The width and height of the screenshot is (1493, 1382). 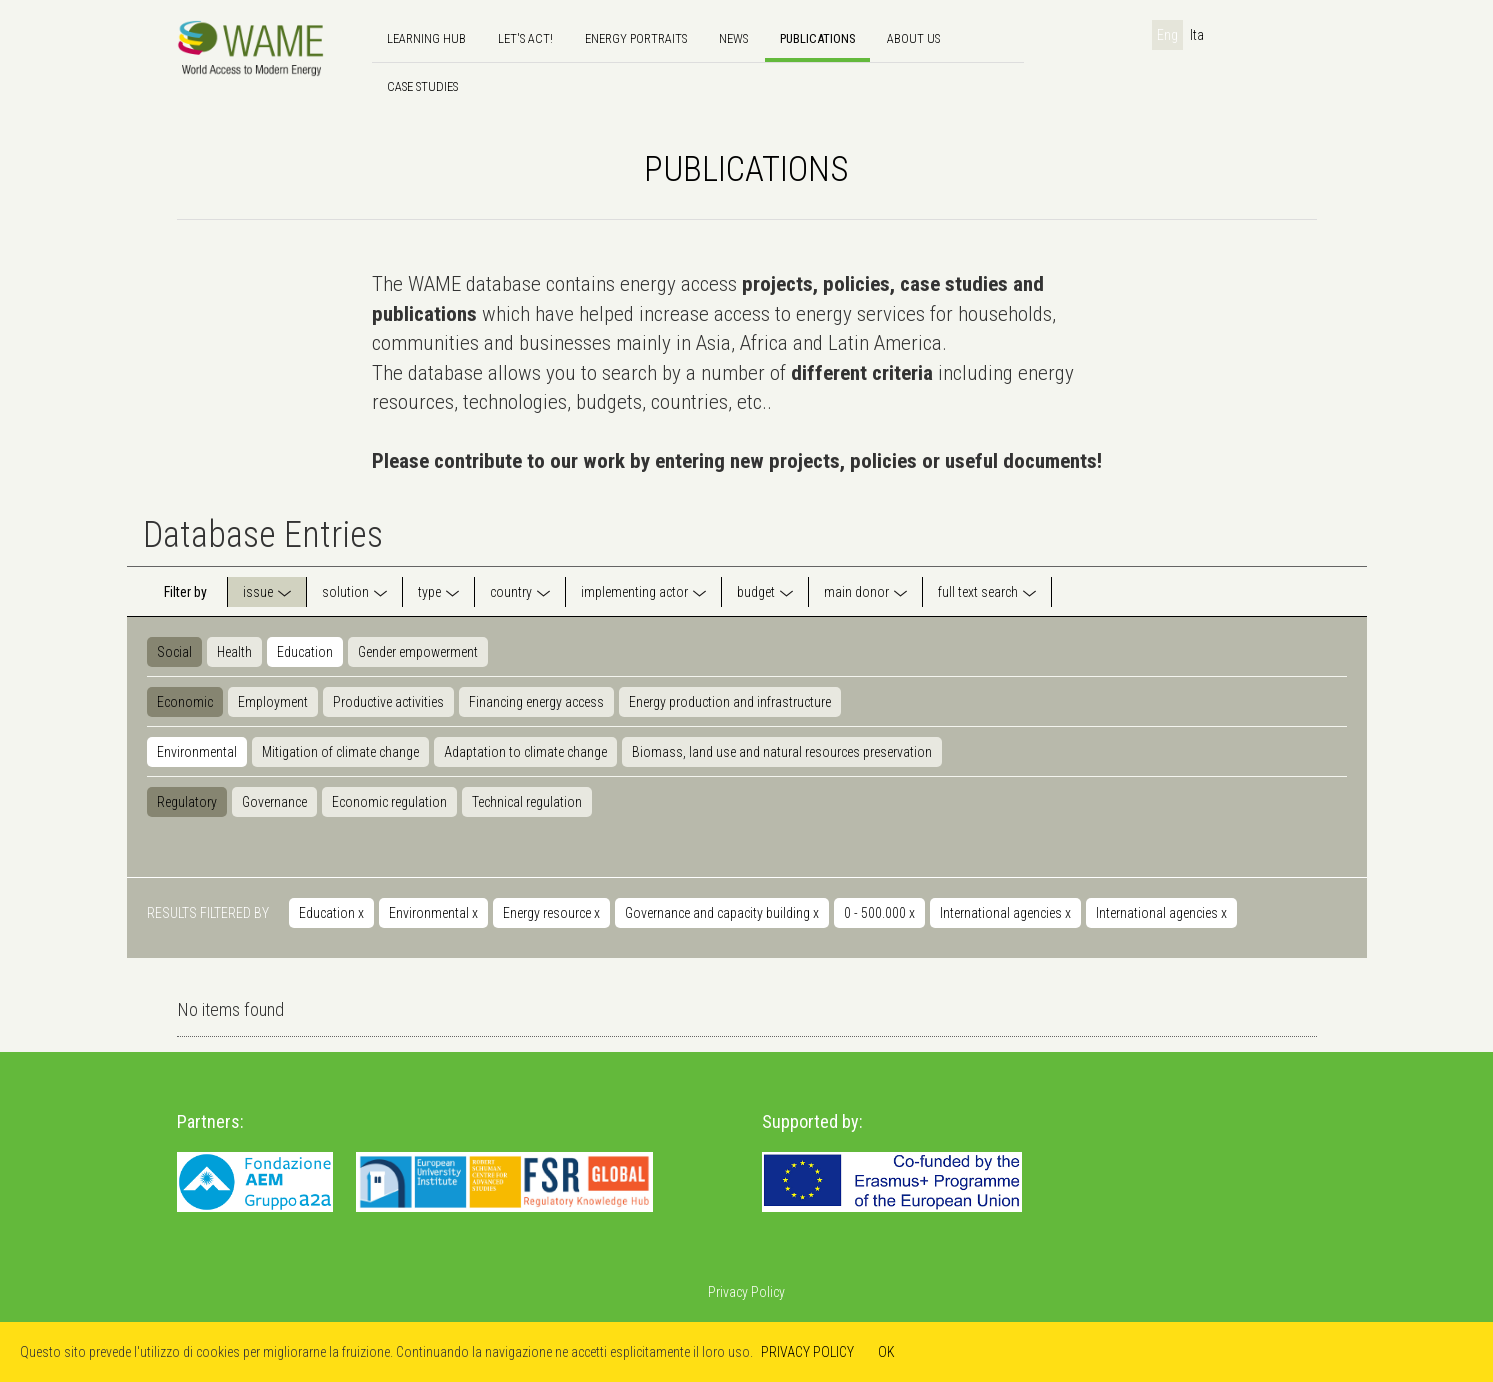 I want to click on Technical regulation, so click(x=527, y=802).